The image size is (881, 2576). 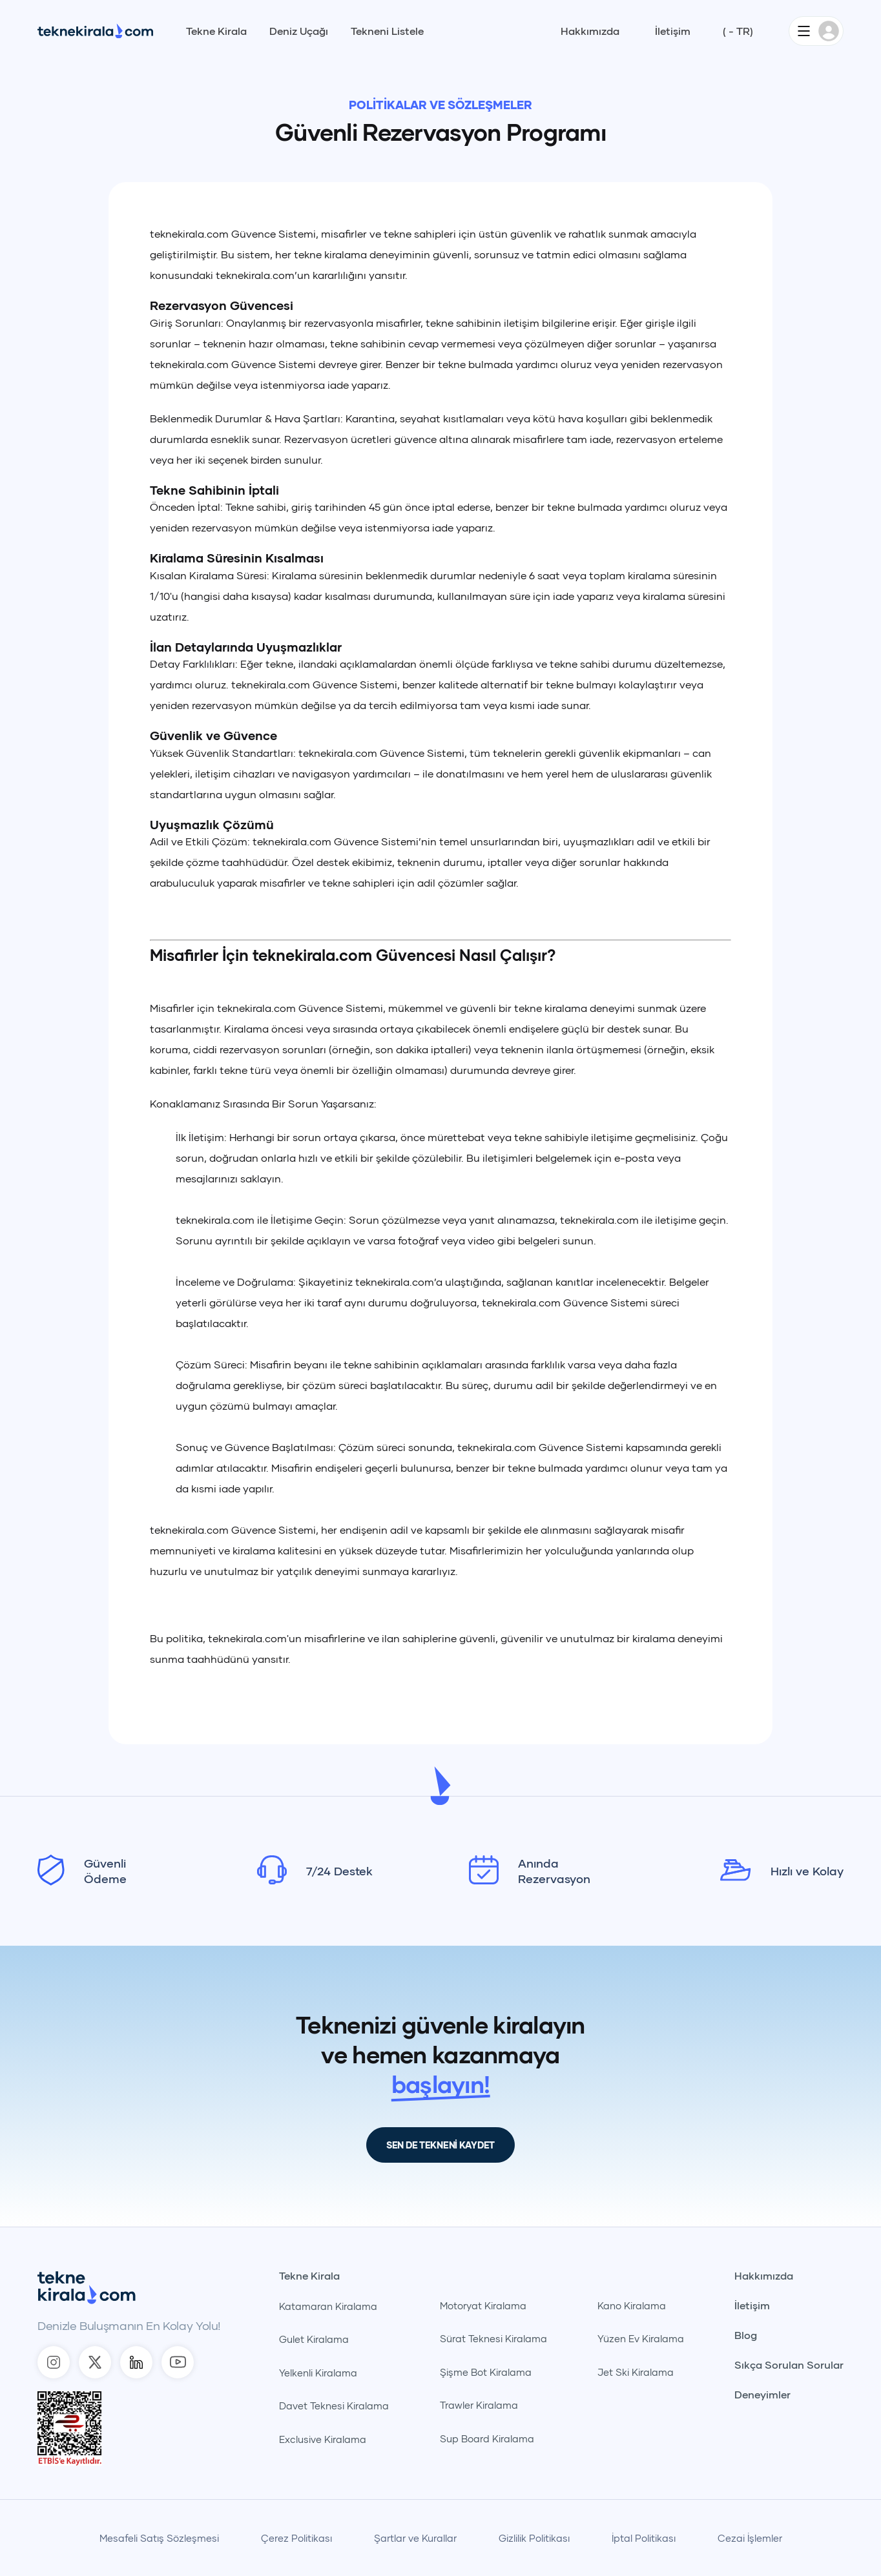 I want to click on Mesafeli Satış Sözleşmesi, so click(x=159, y=2538).